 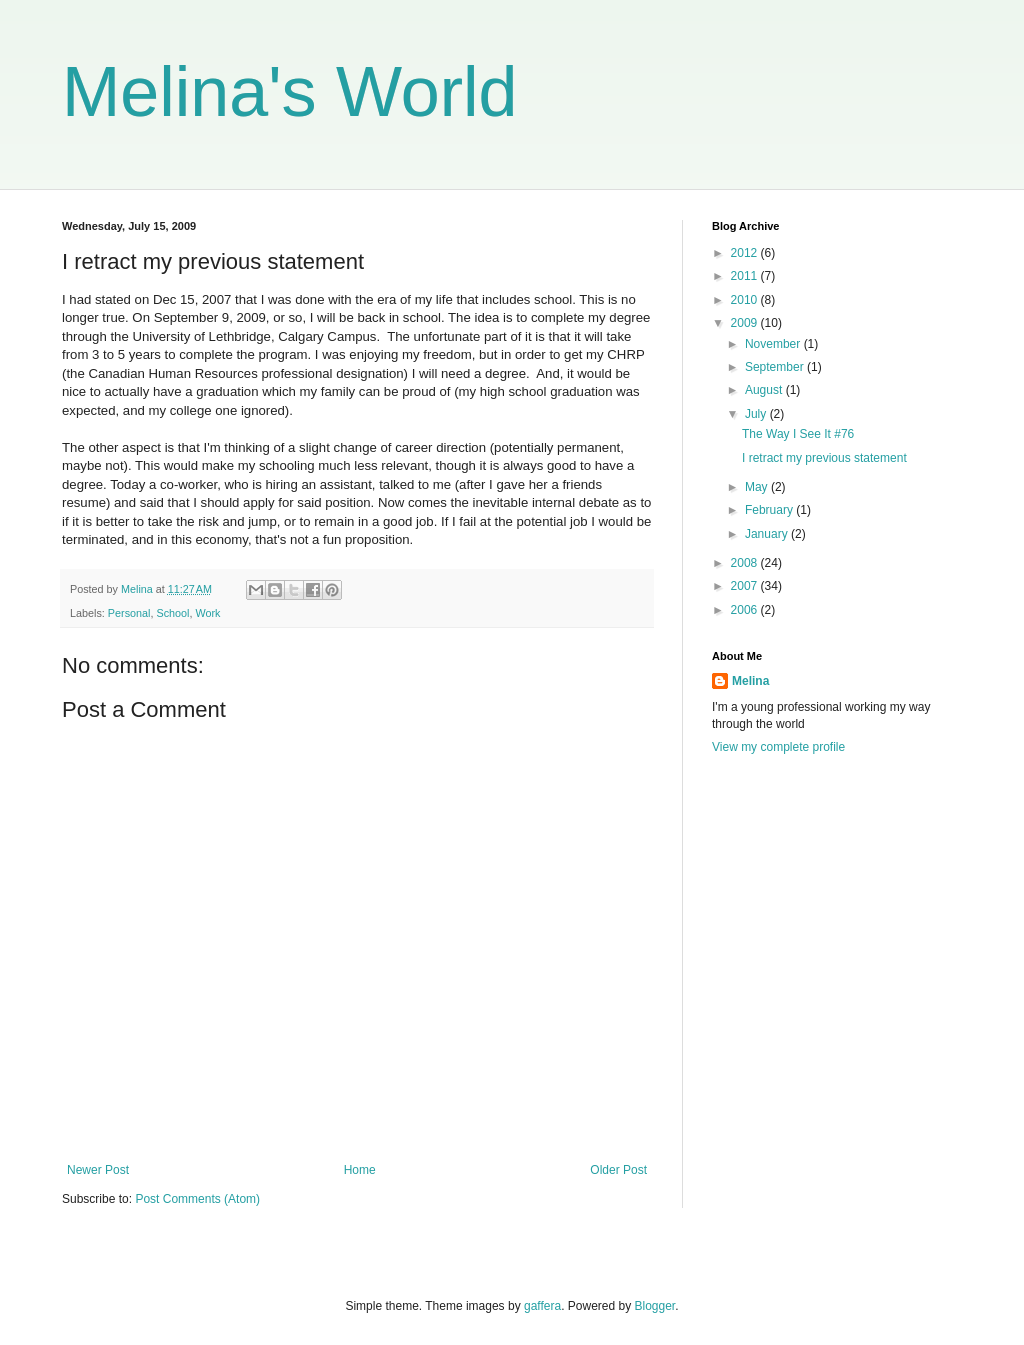 I want to click on November, so click(x=774, y=344).